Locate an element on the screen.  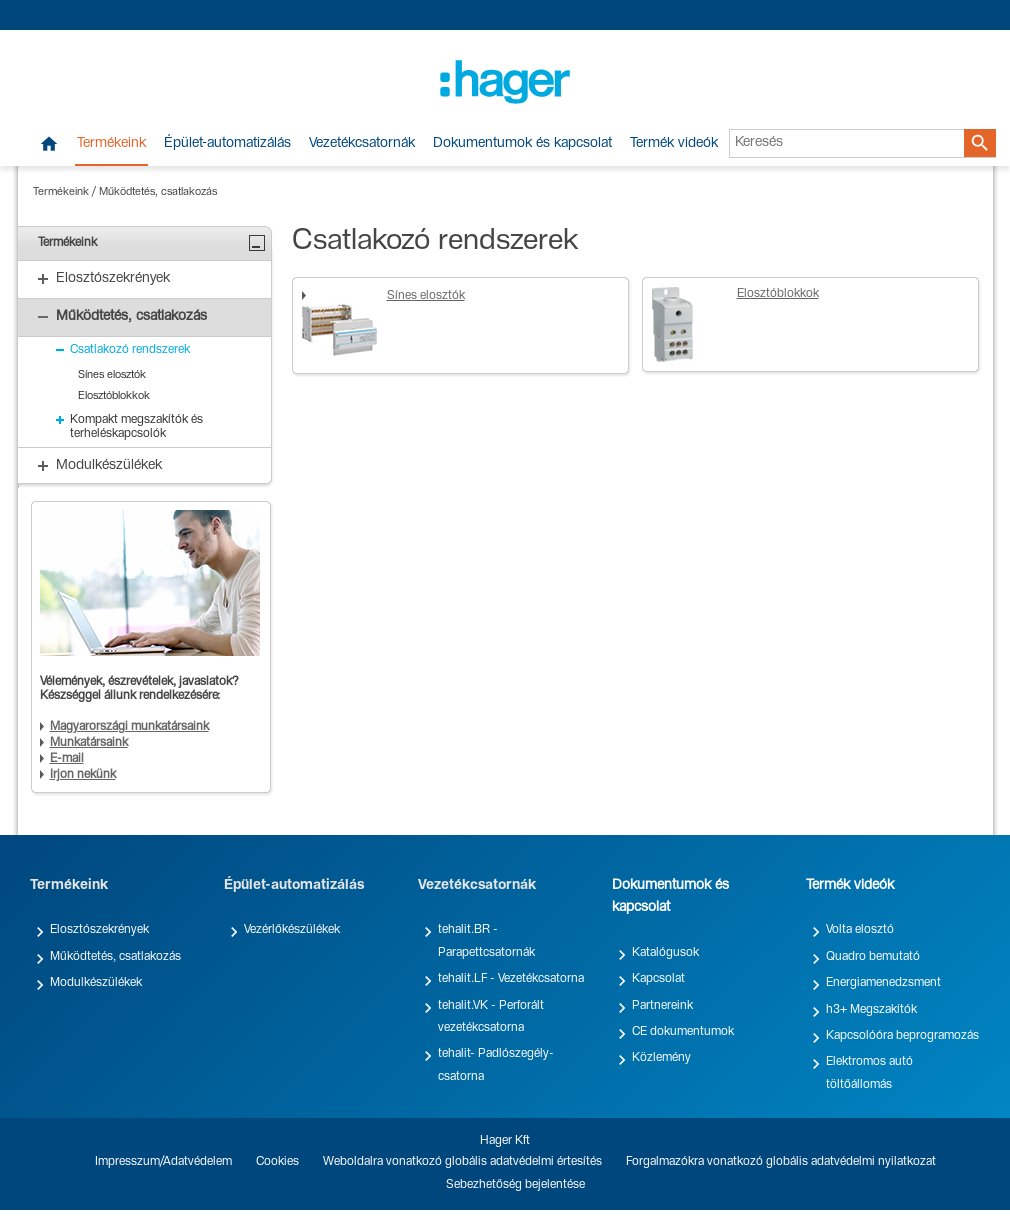
Katalógusok is located at coordinates (665, 953).